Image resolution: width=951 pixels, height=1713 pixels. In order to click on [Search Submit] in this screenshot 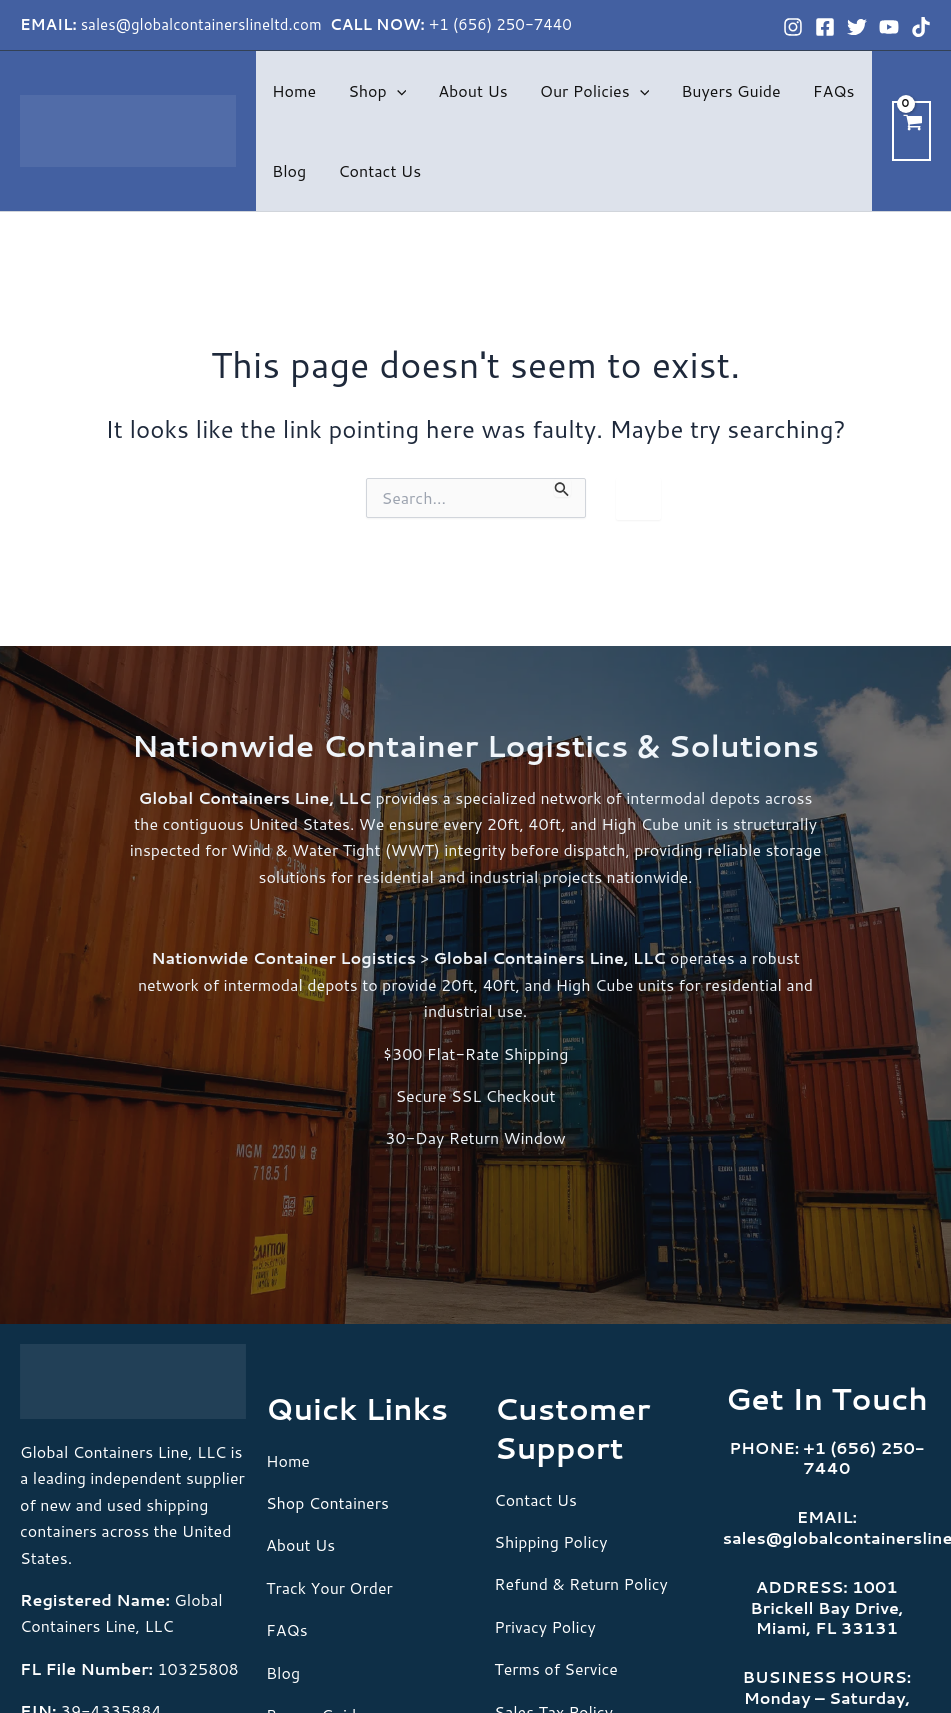, I will do `click(562, 488)`.